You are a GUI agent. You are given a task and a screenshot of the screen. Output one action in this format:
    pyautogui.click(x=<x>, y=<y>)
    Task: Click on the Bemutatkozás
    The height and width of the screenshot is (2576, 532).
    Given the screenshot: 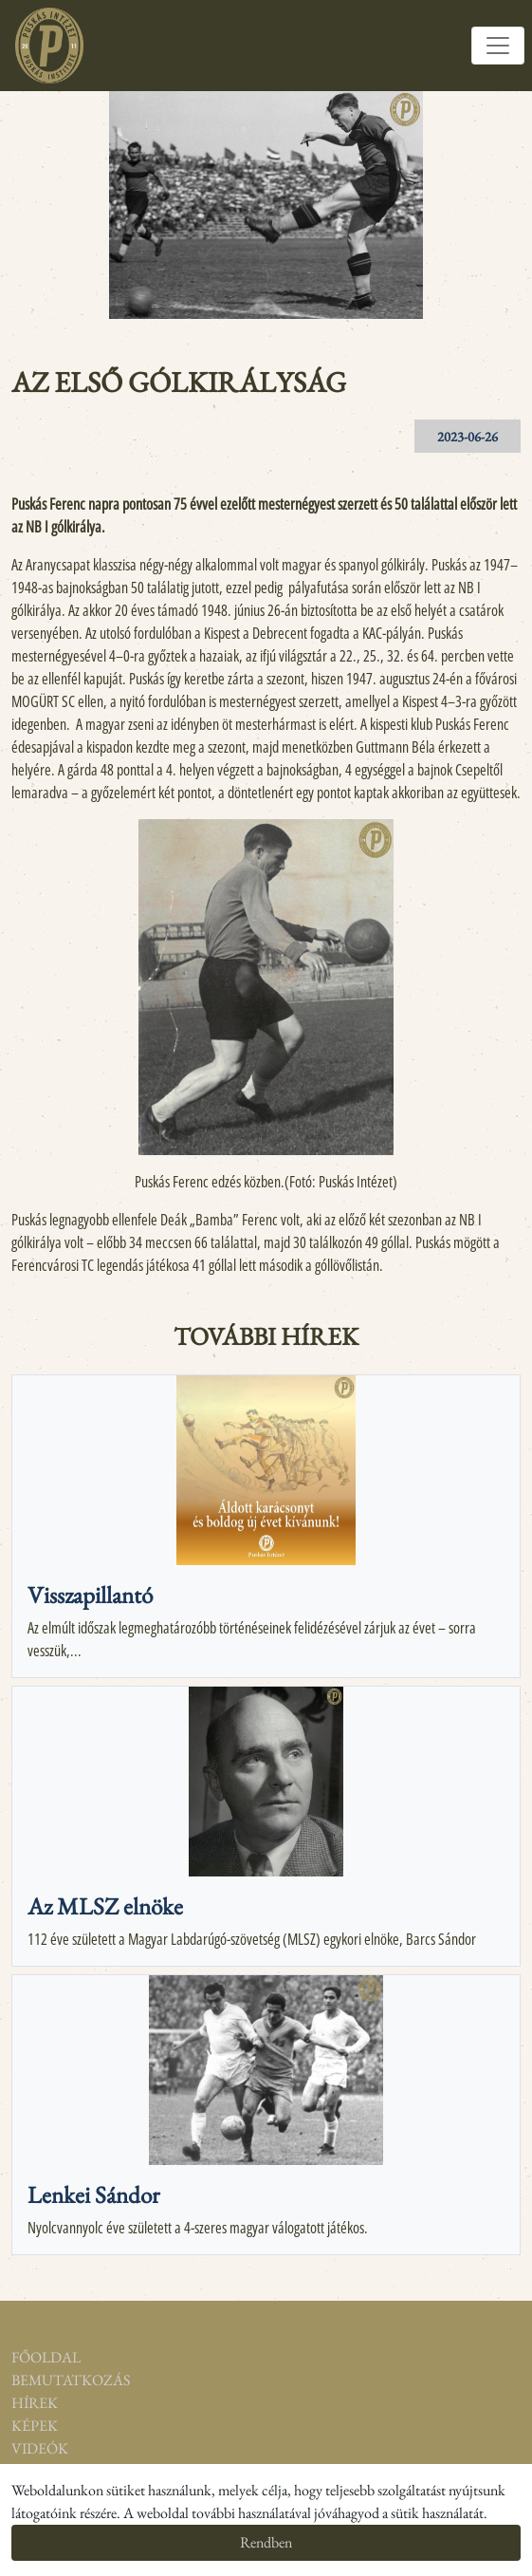 What is the action you would take?
    pyautogui.click(x=66, y=2380)
    